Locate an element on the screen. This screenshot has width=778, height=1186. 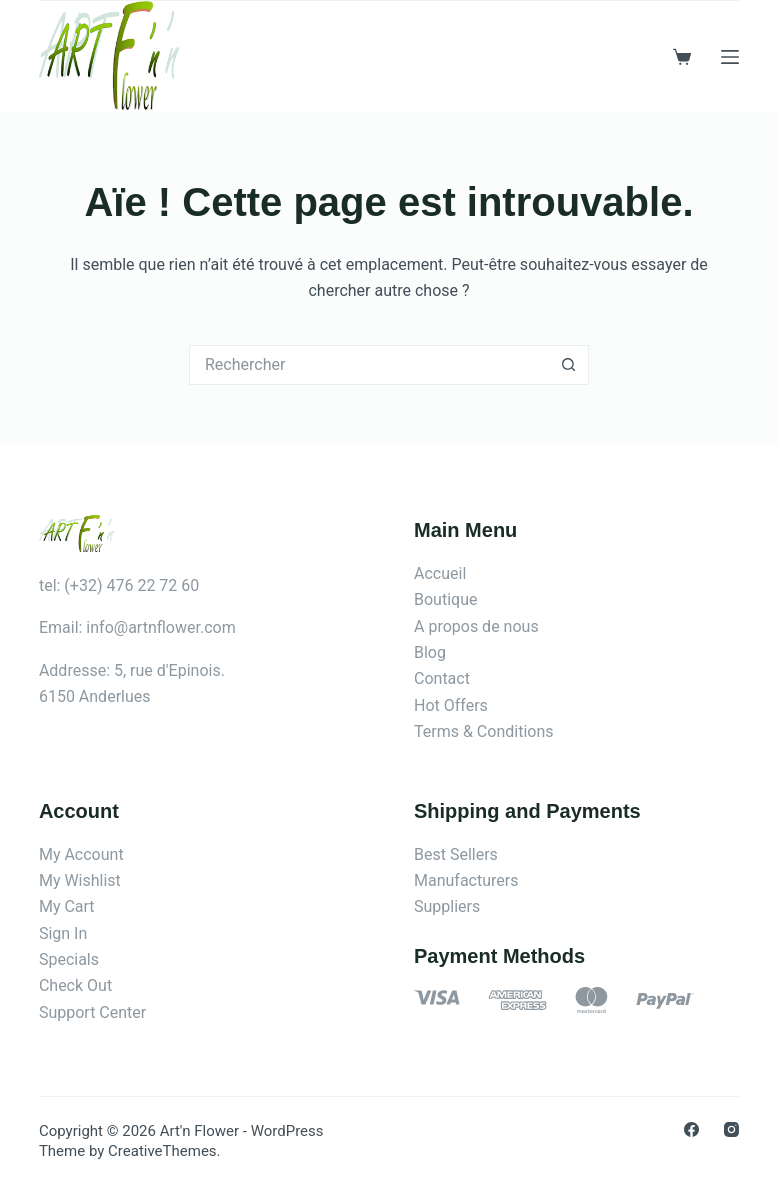
[Facebook] is located at coordinates (691, 1129).